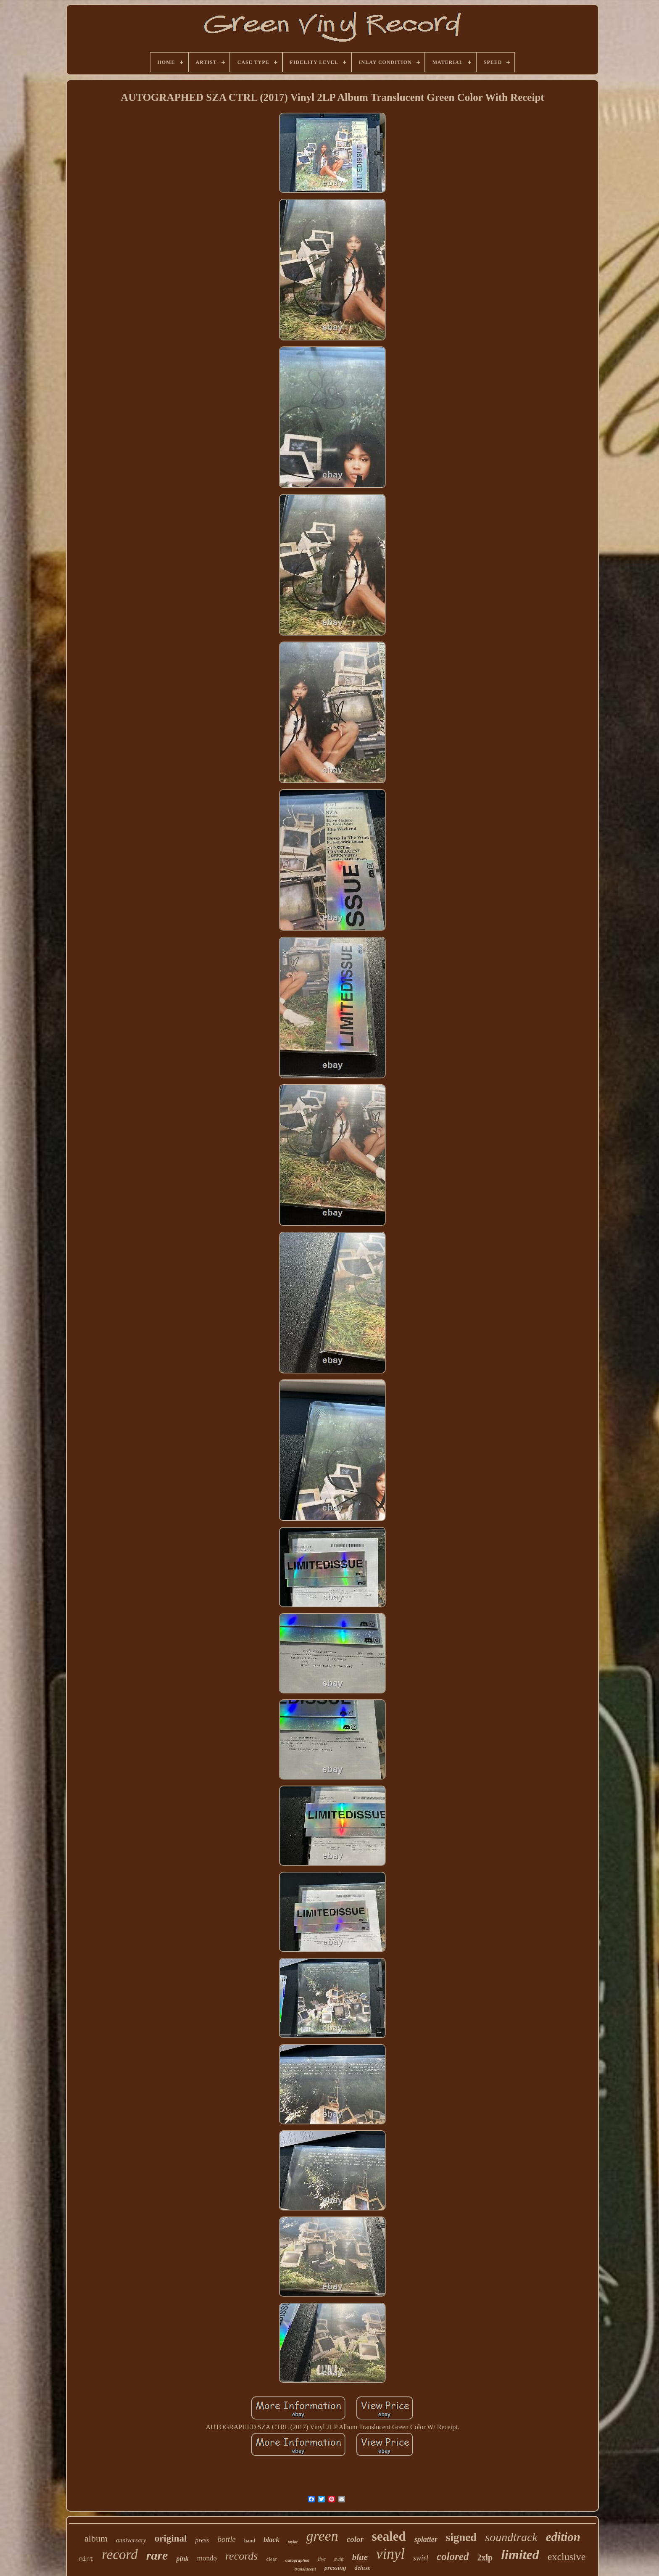 The image size is (659, 2576). Describe the element at coordinates (362, 2568) in the screenshot. I see `deluxe` at that location.